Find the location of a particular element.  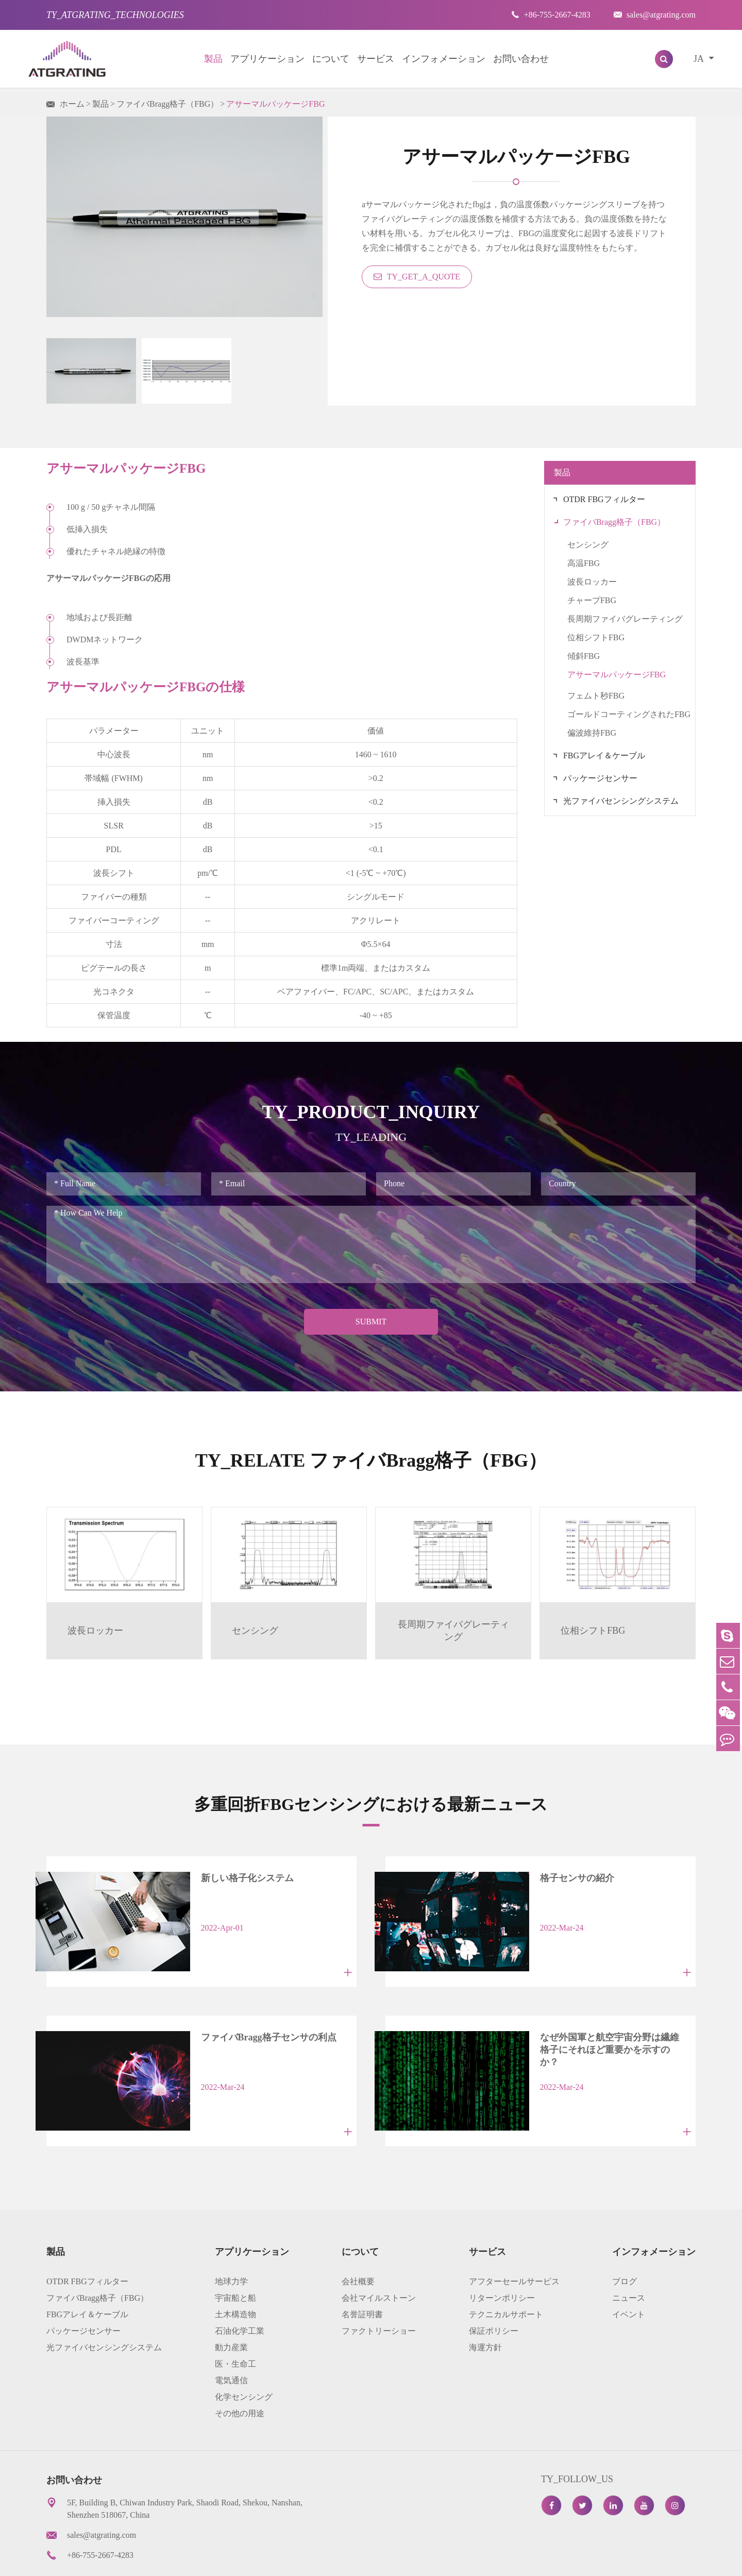

新しい格子化システム is located at coordinates (218, 1876).